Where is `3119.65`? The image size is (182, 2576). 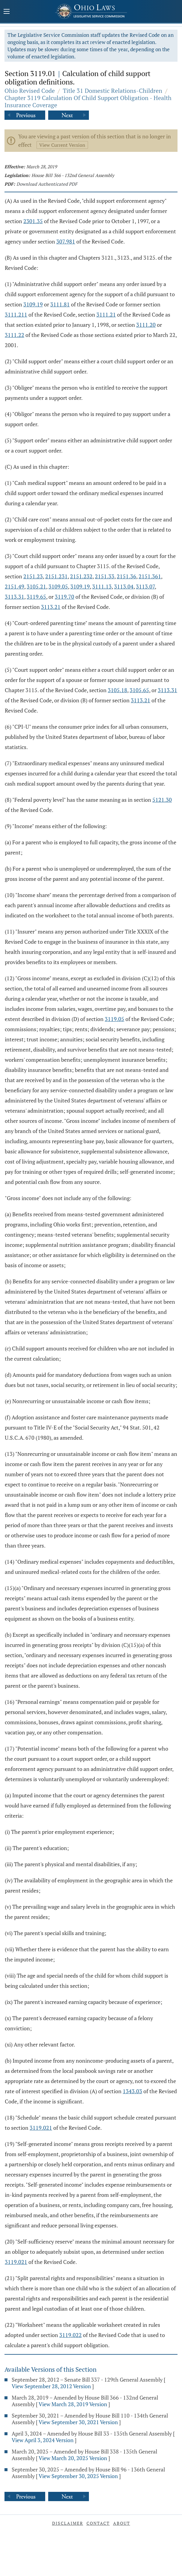 3119.65 is located at coordinates (36, 596).